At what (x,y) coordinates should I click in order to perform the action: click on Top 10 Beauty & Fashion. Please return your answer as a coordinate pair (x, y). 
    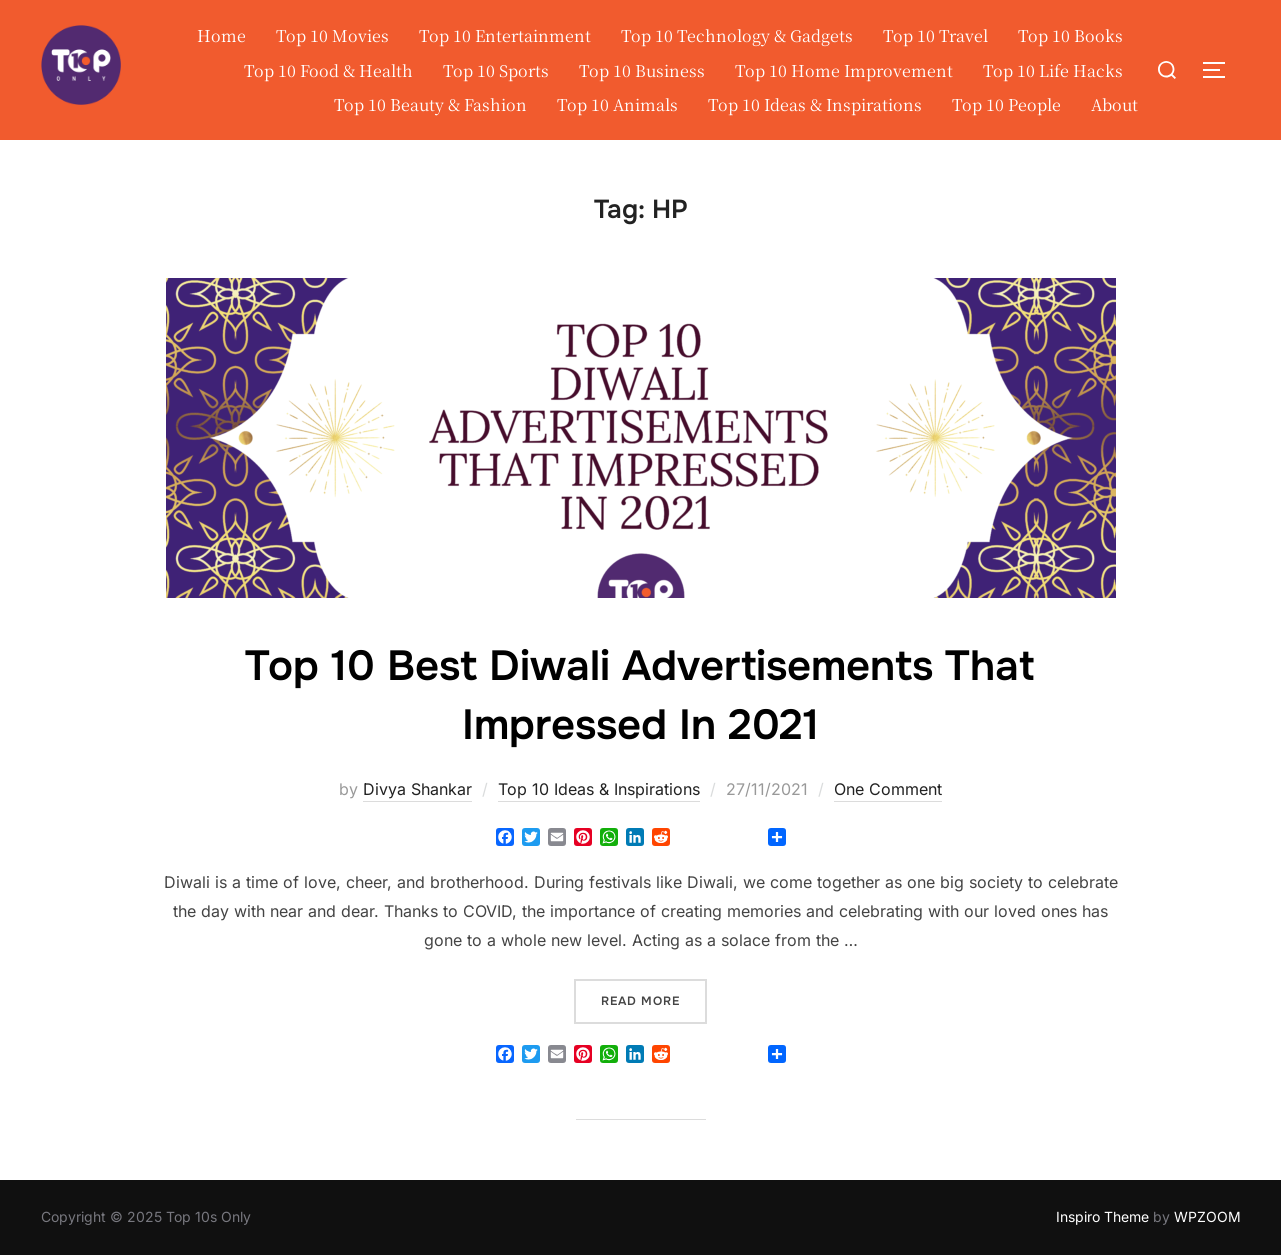
    Looking at the image, I should click on (430, 104).